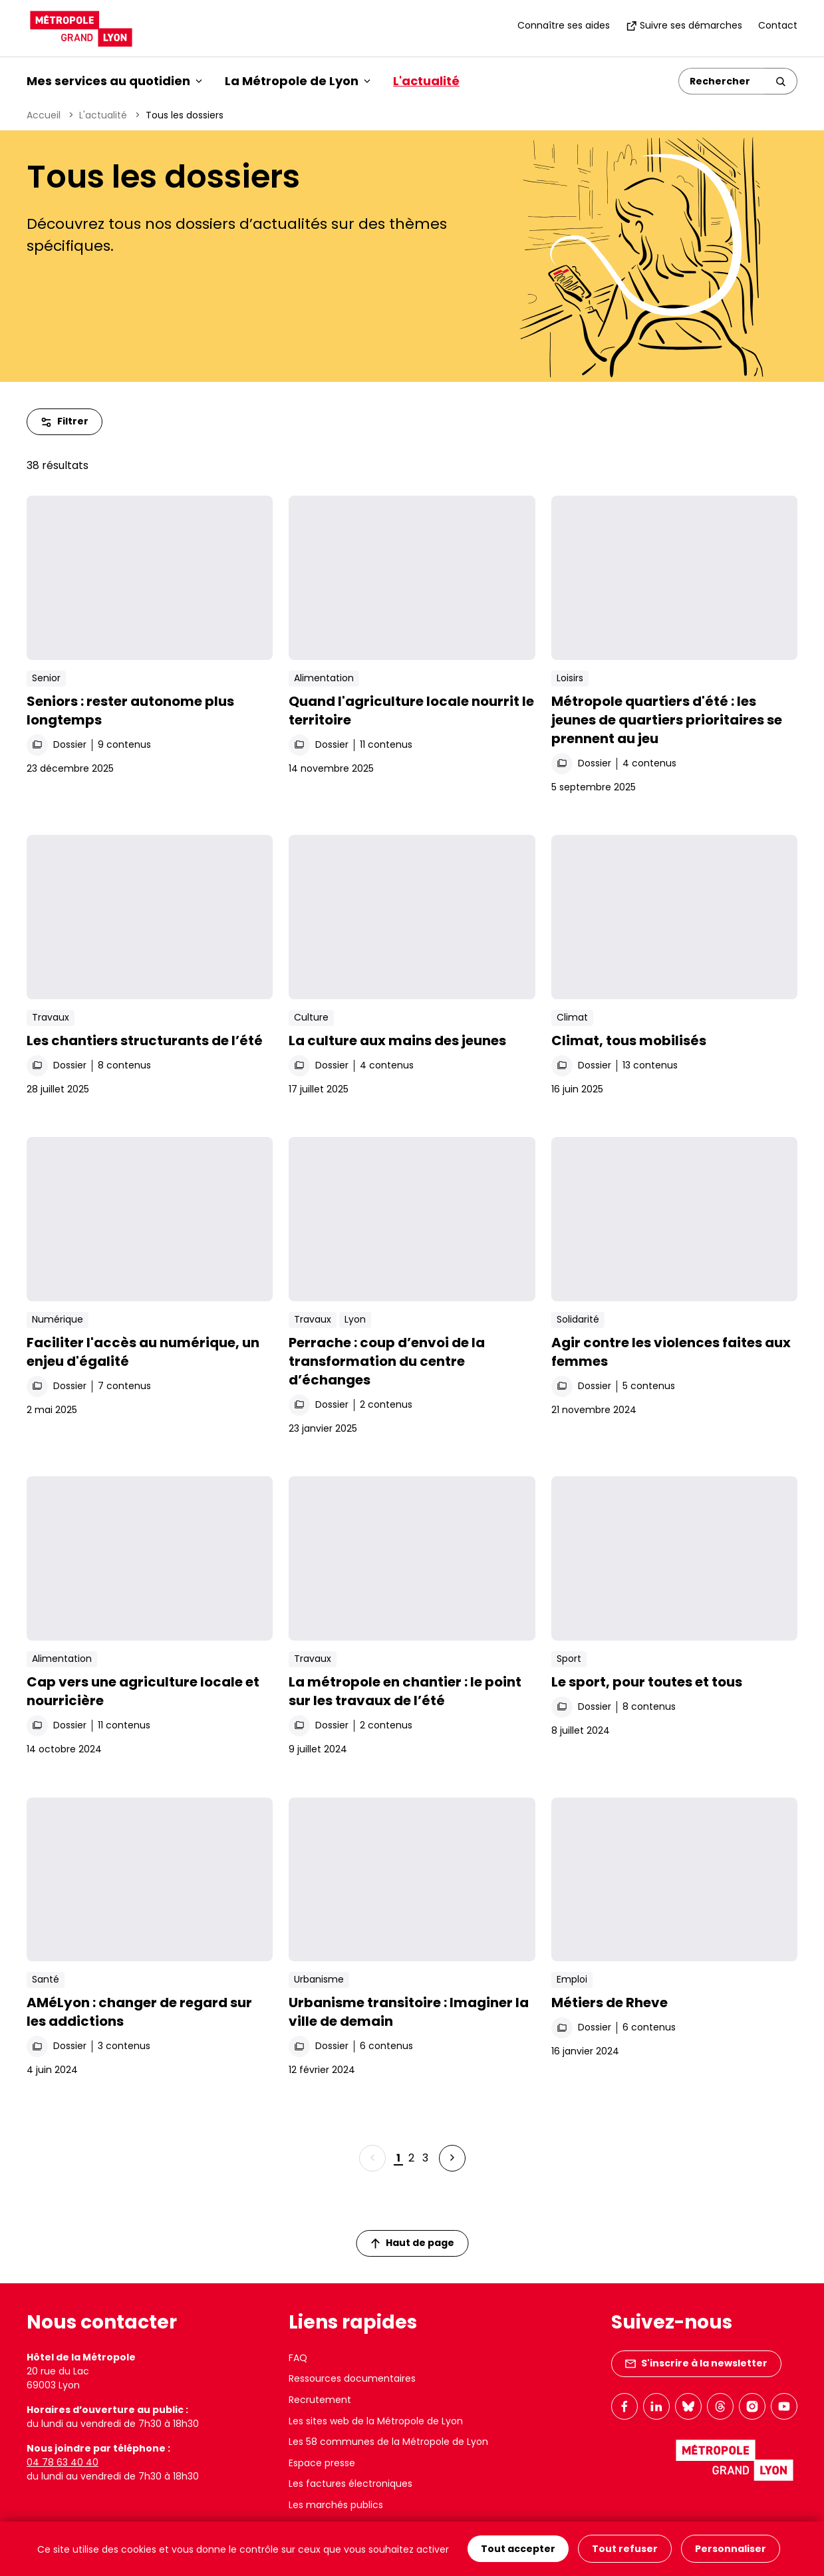  What do you see at coordinates (298, 2357) in the screenshot?
I see `FAQ` at bounding box center [298, 2357].